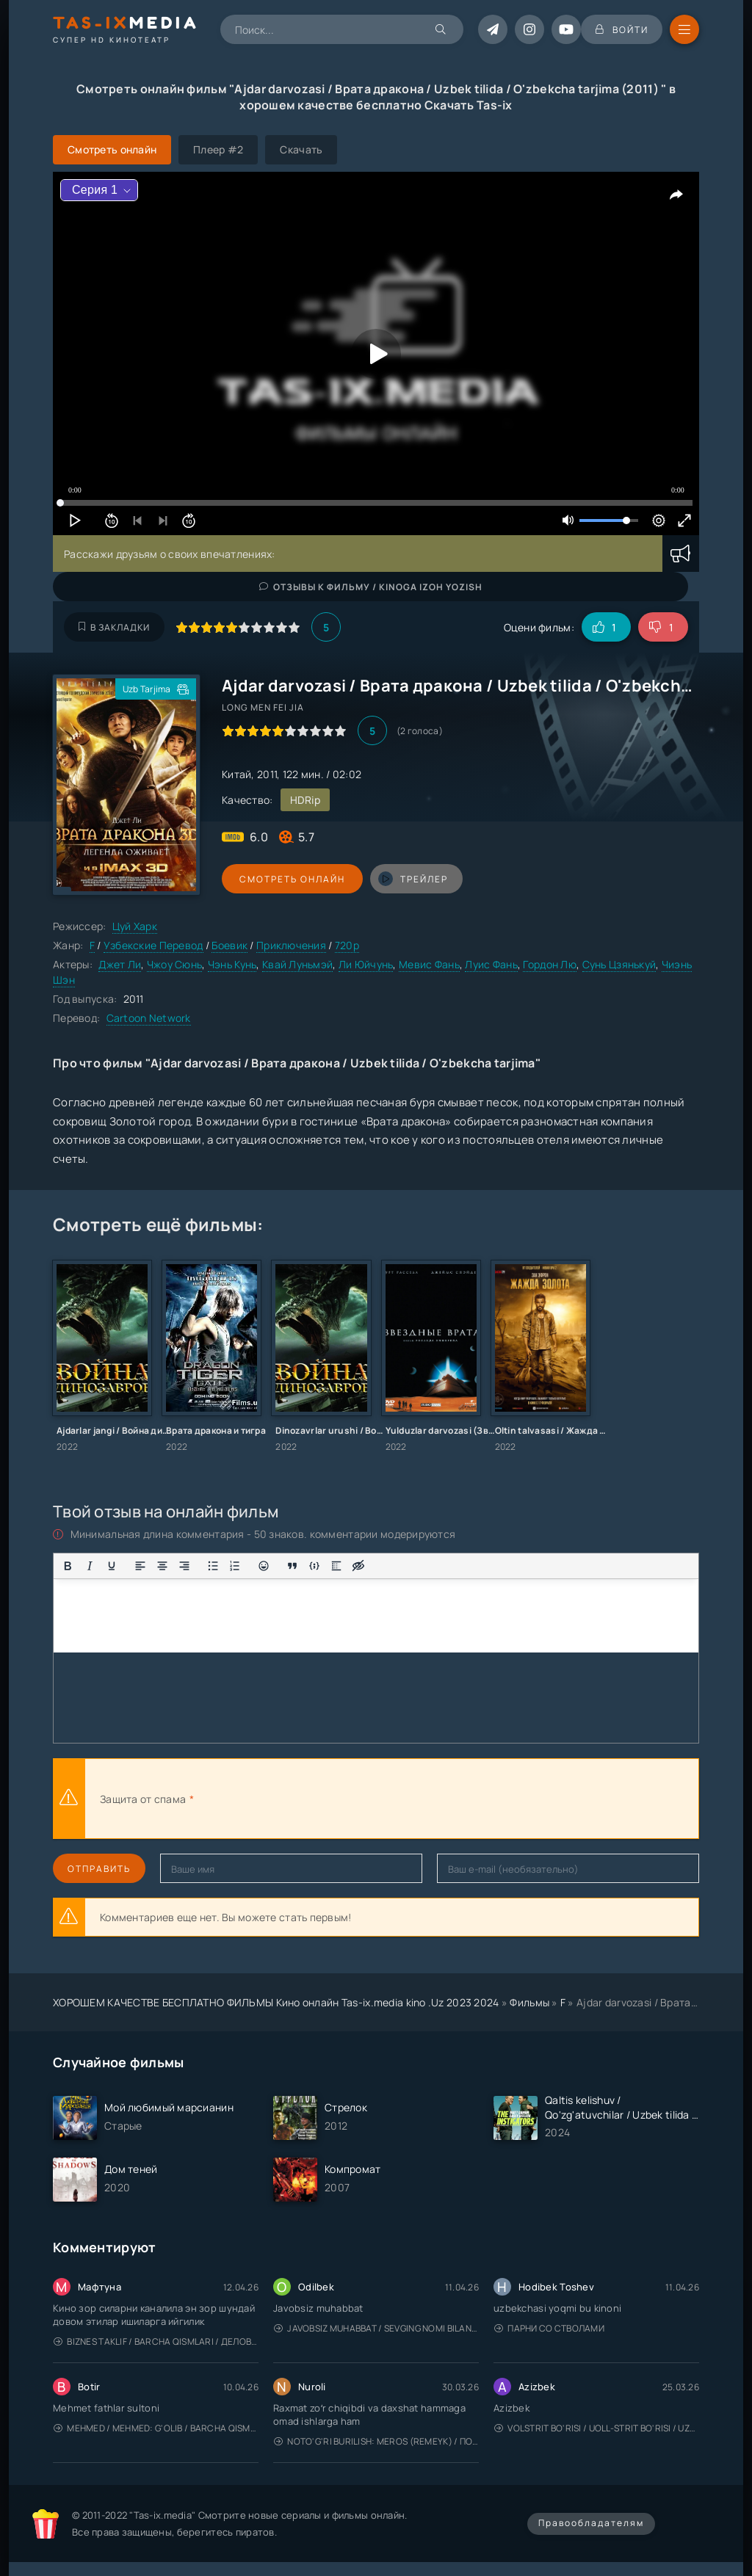 Image resolution: width=752 pixels, height=2576 pixels. I want to click on [Вставка смайликов], so click(264, 1566).